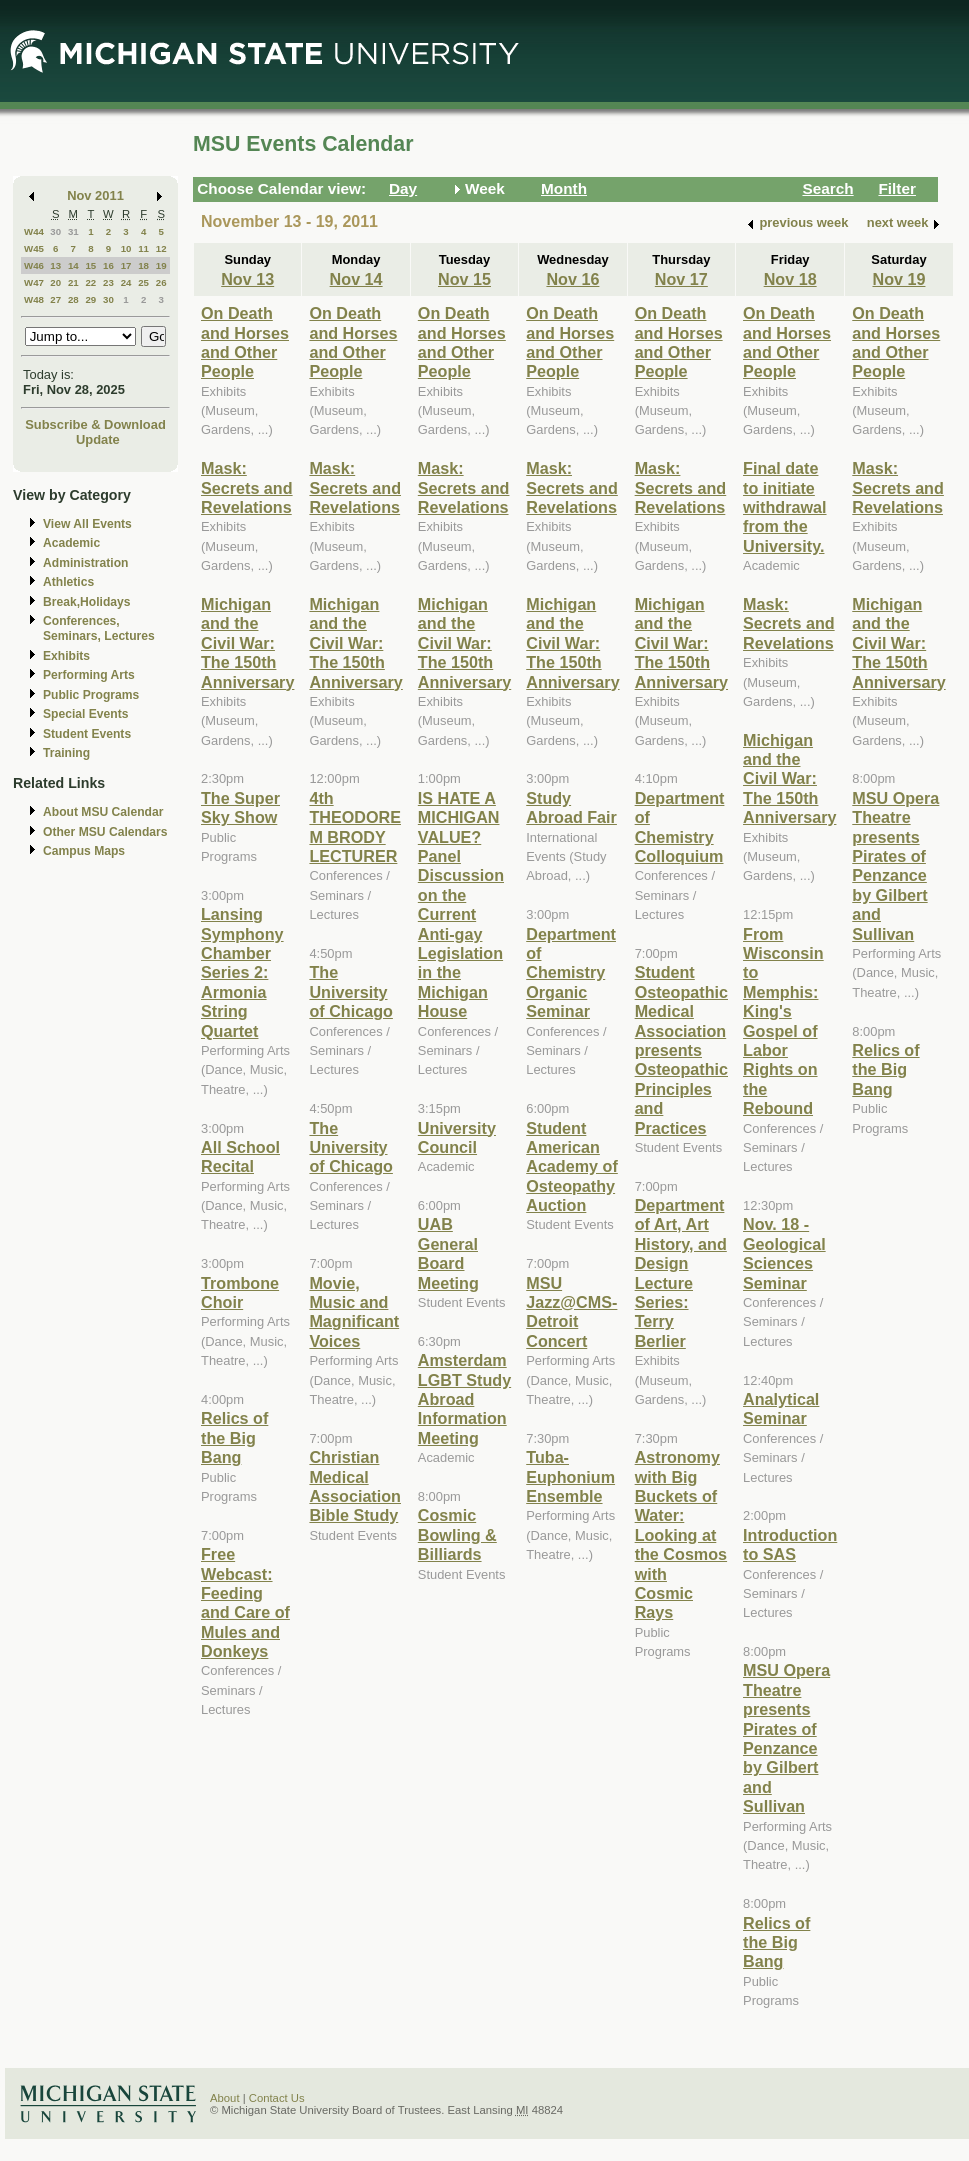 The height and width of the screenshot is (2161, 969). Describe the element at coordinates (89, 675) in the screenshot. I see `Performing Arts` at that location.